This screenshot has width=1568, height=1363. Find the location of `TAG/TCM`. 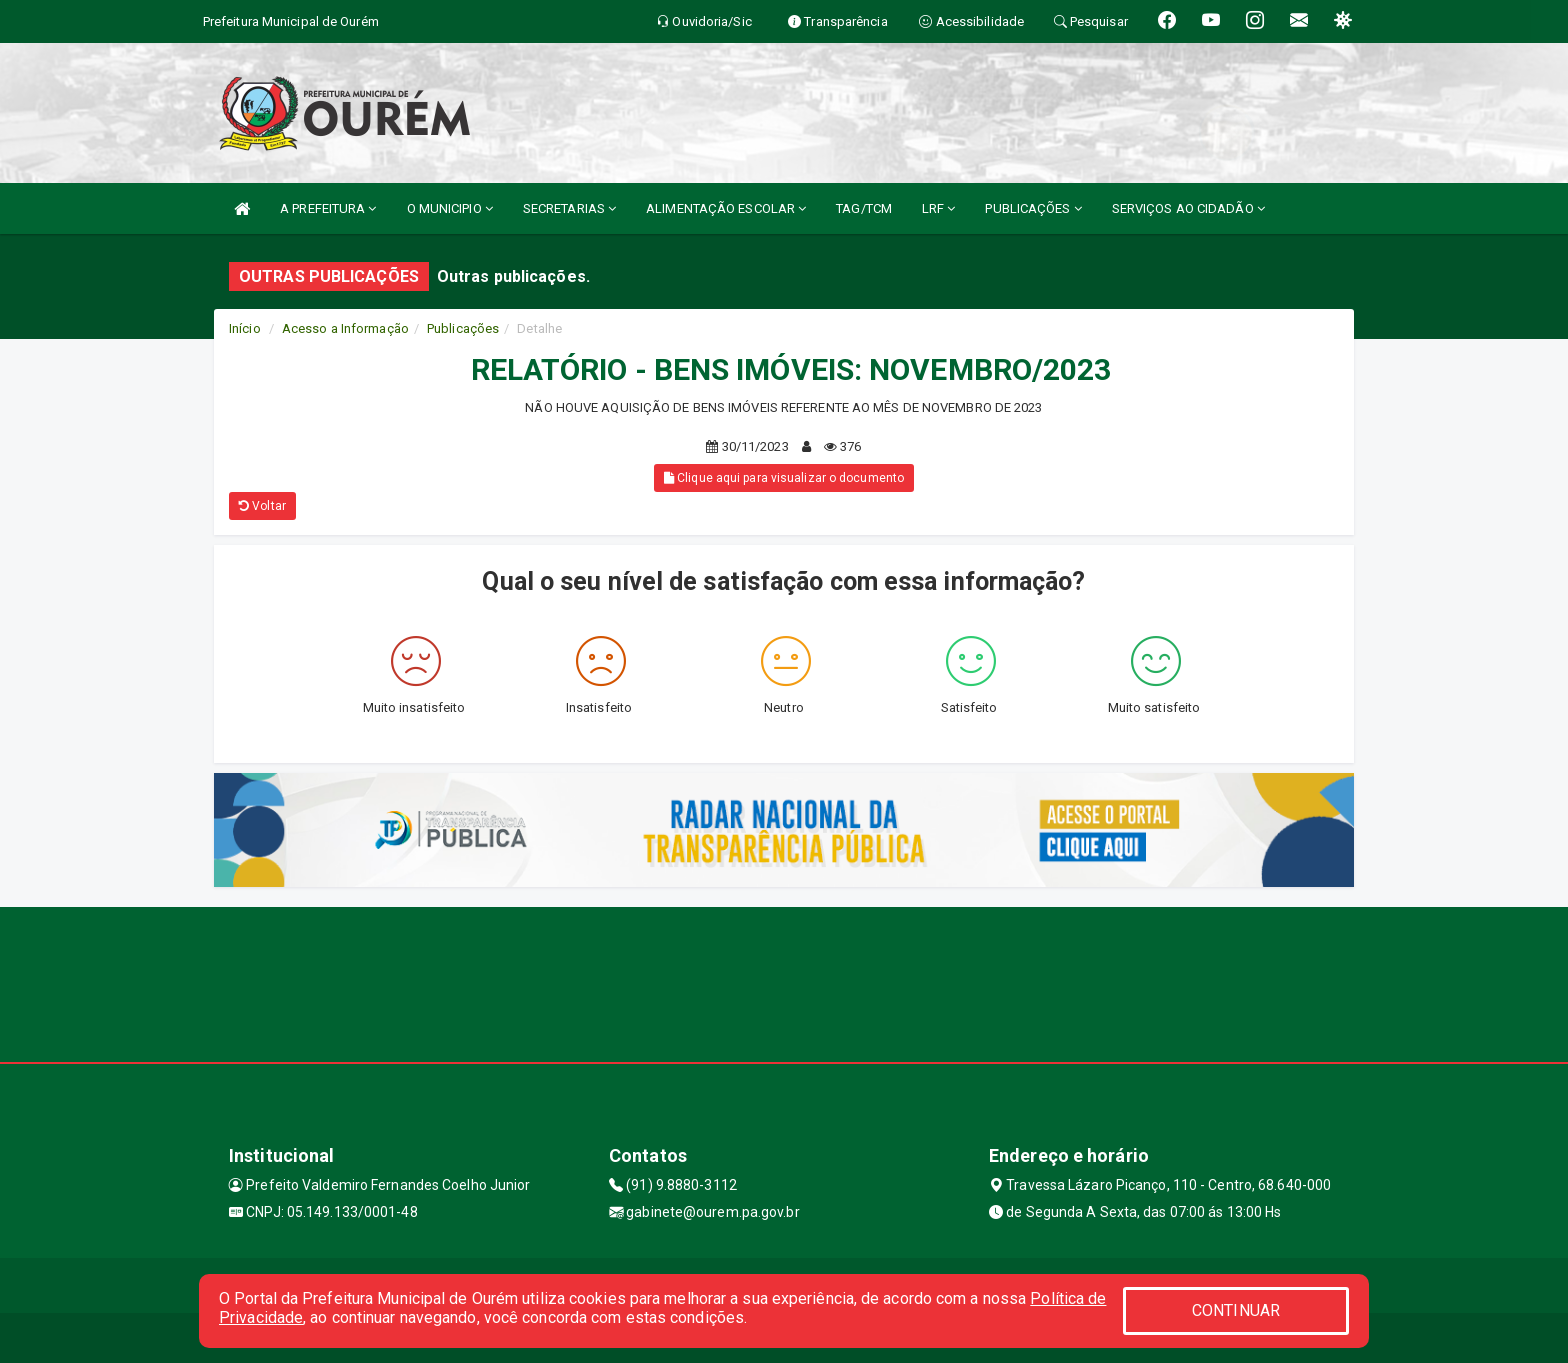

TAG/TCM is located at coordinates (864, 208).